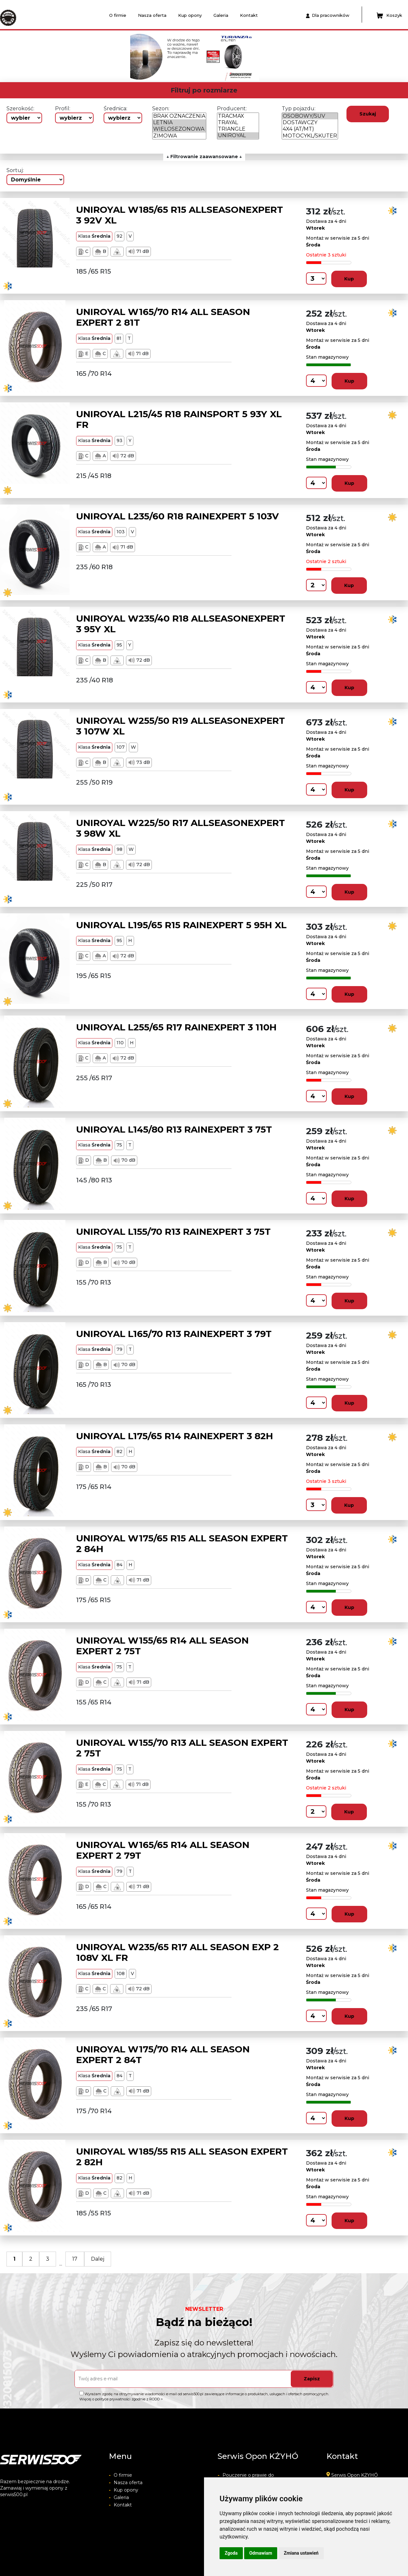  Describe the element at coordinates (179, 122) in the screenshot. I see `LETNIA` at that location.